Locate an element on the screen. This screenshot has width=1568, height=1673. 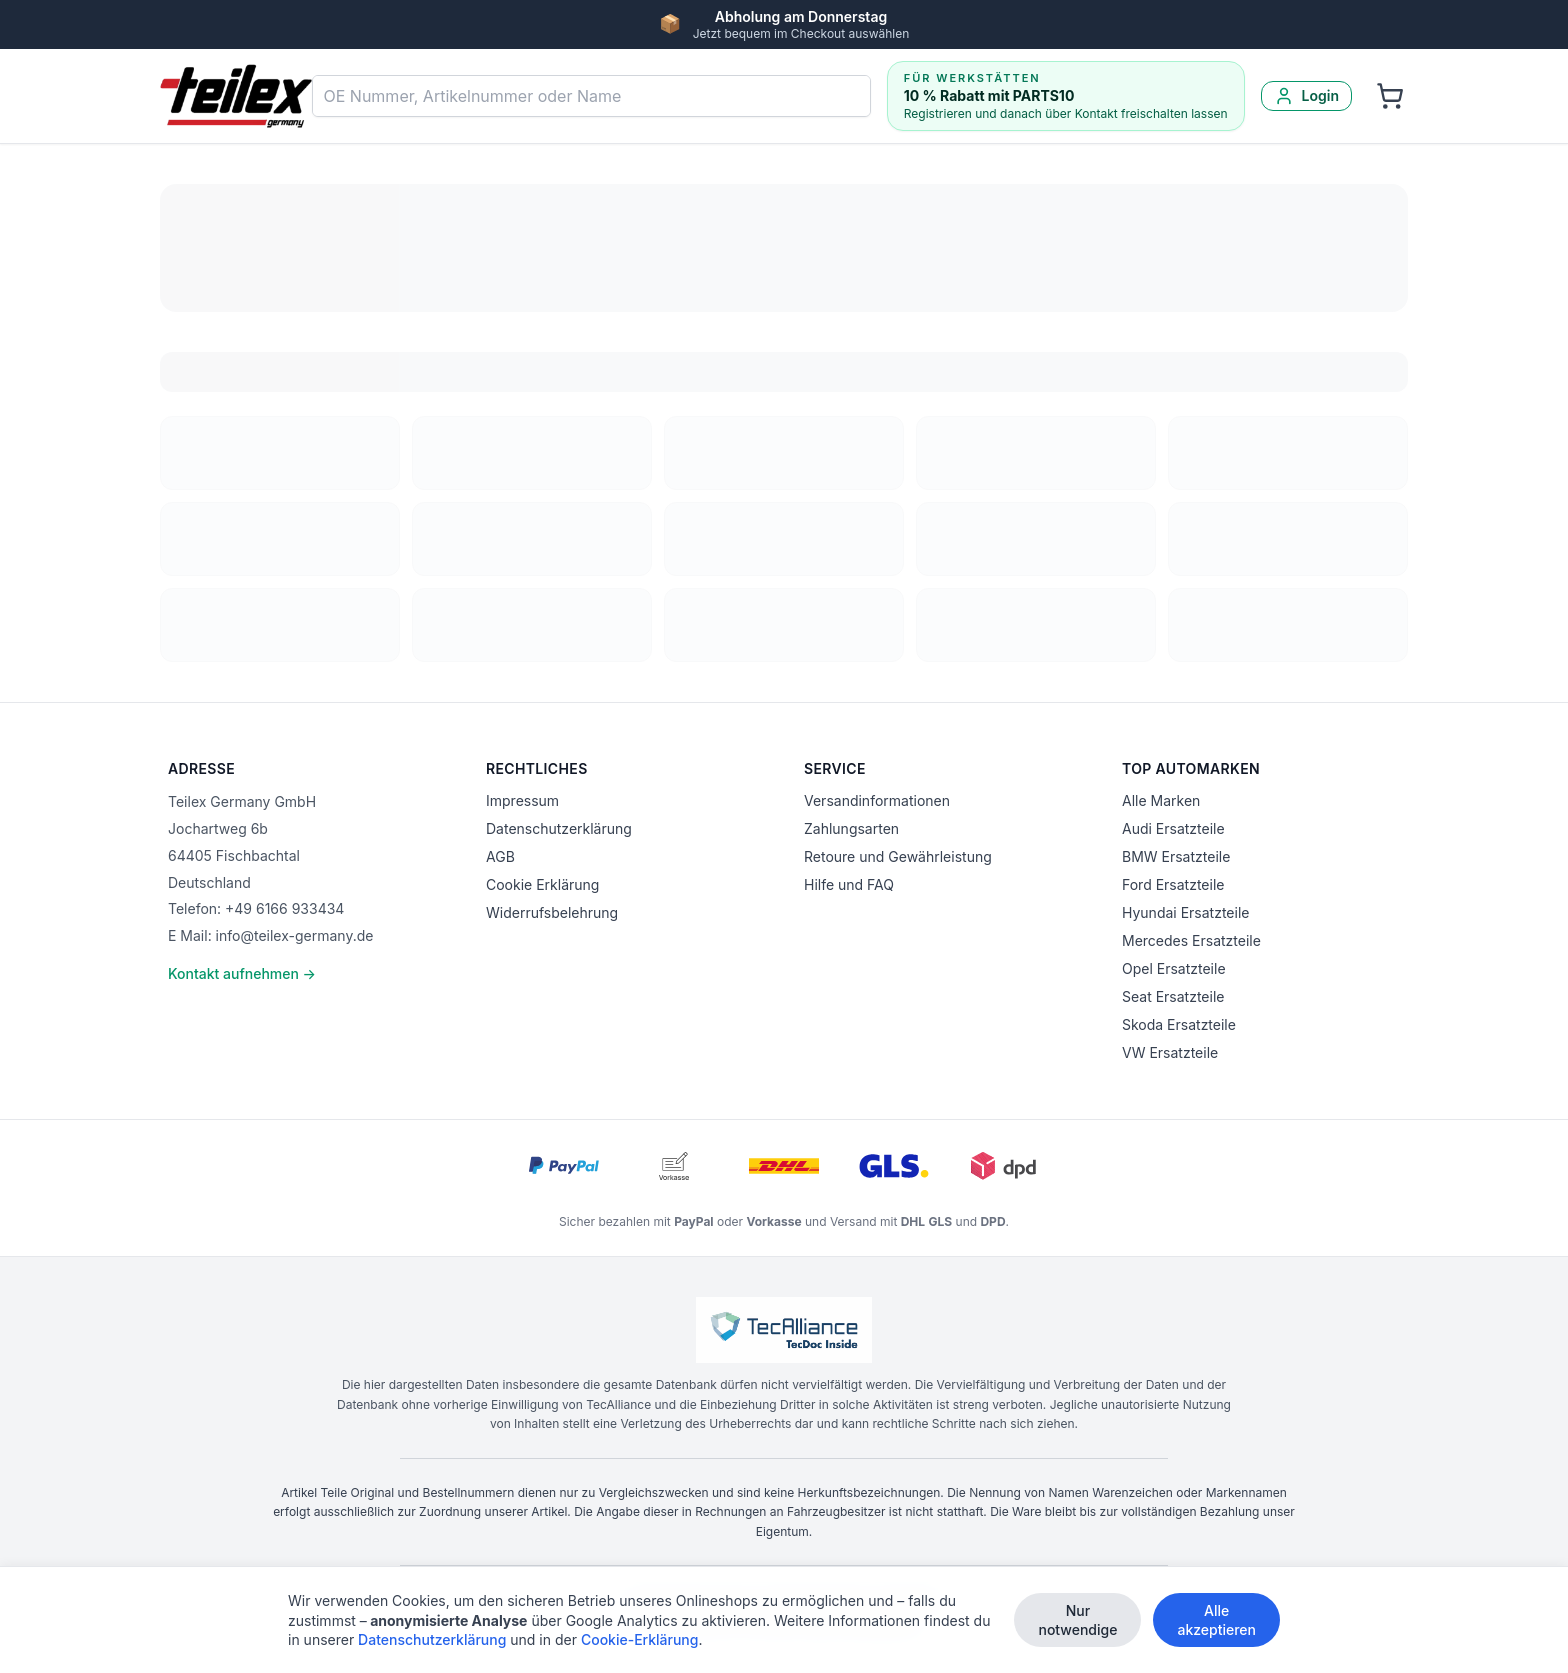
Zahlungsarten is located at coordinates (851, 828).